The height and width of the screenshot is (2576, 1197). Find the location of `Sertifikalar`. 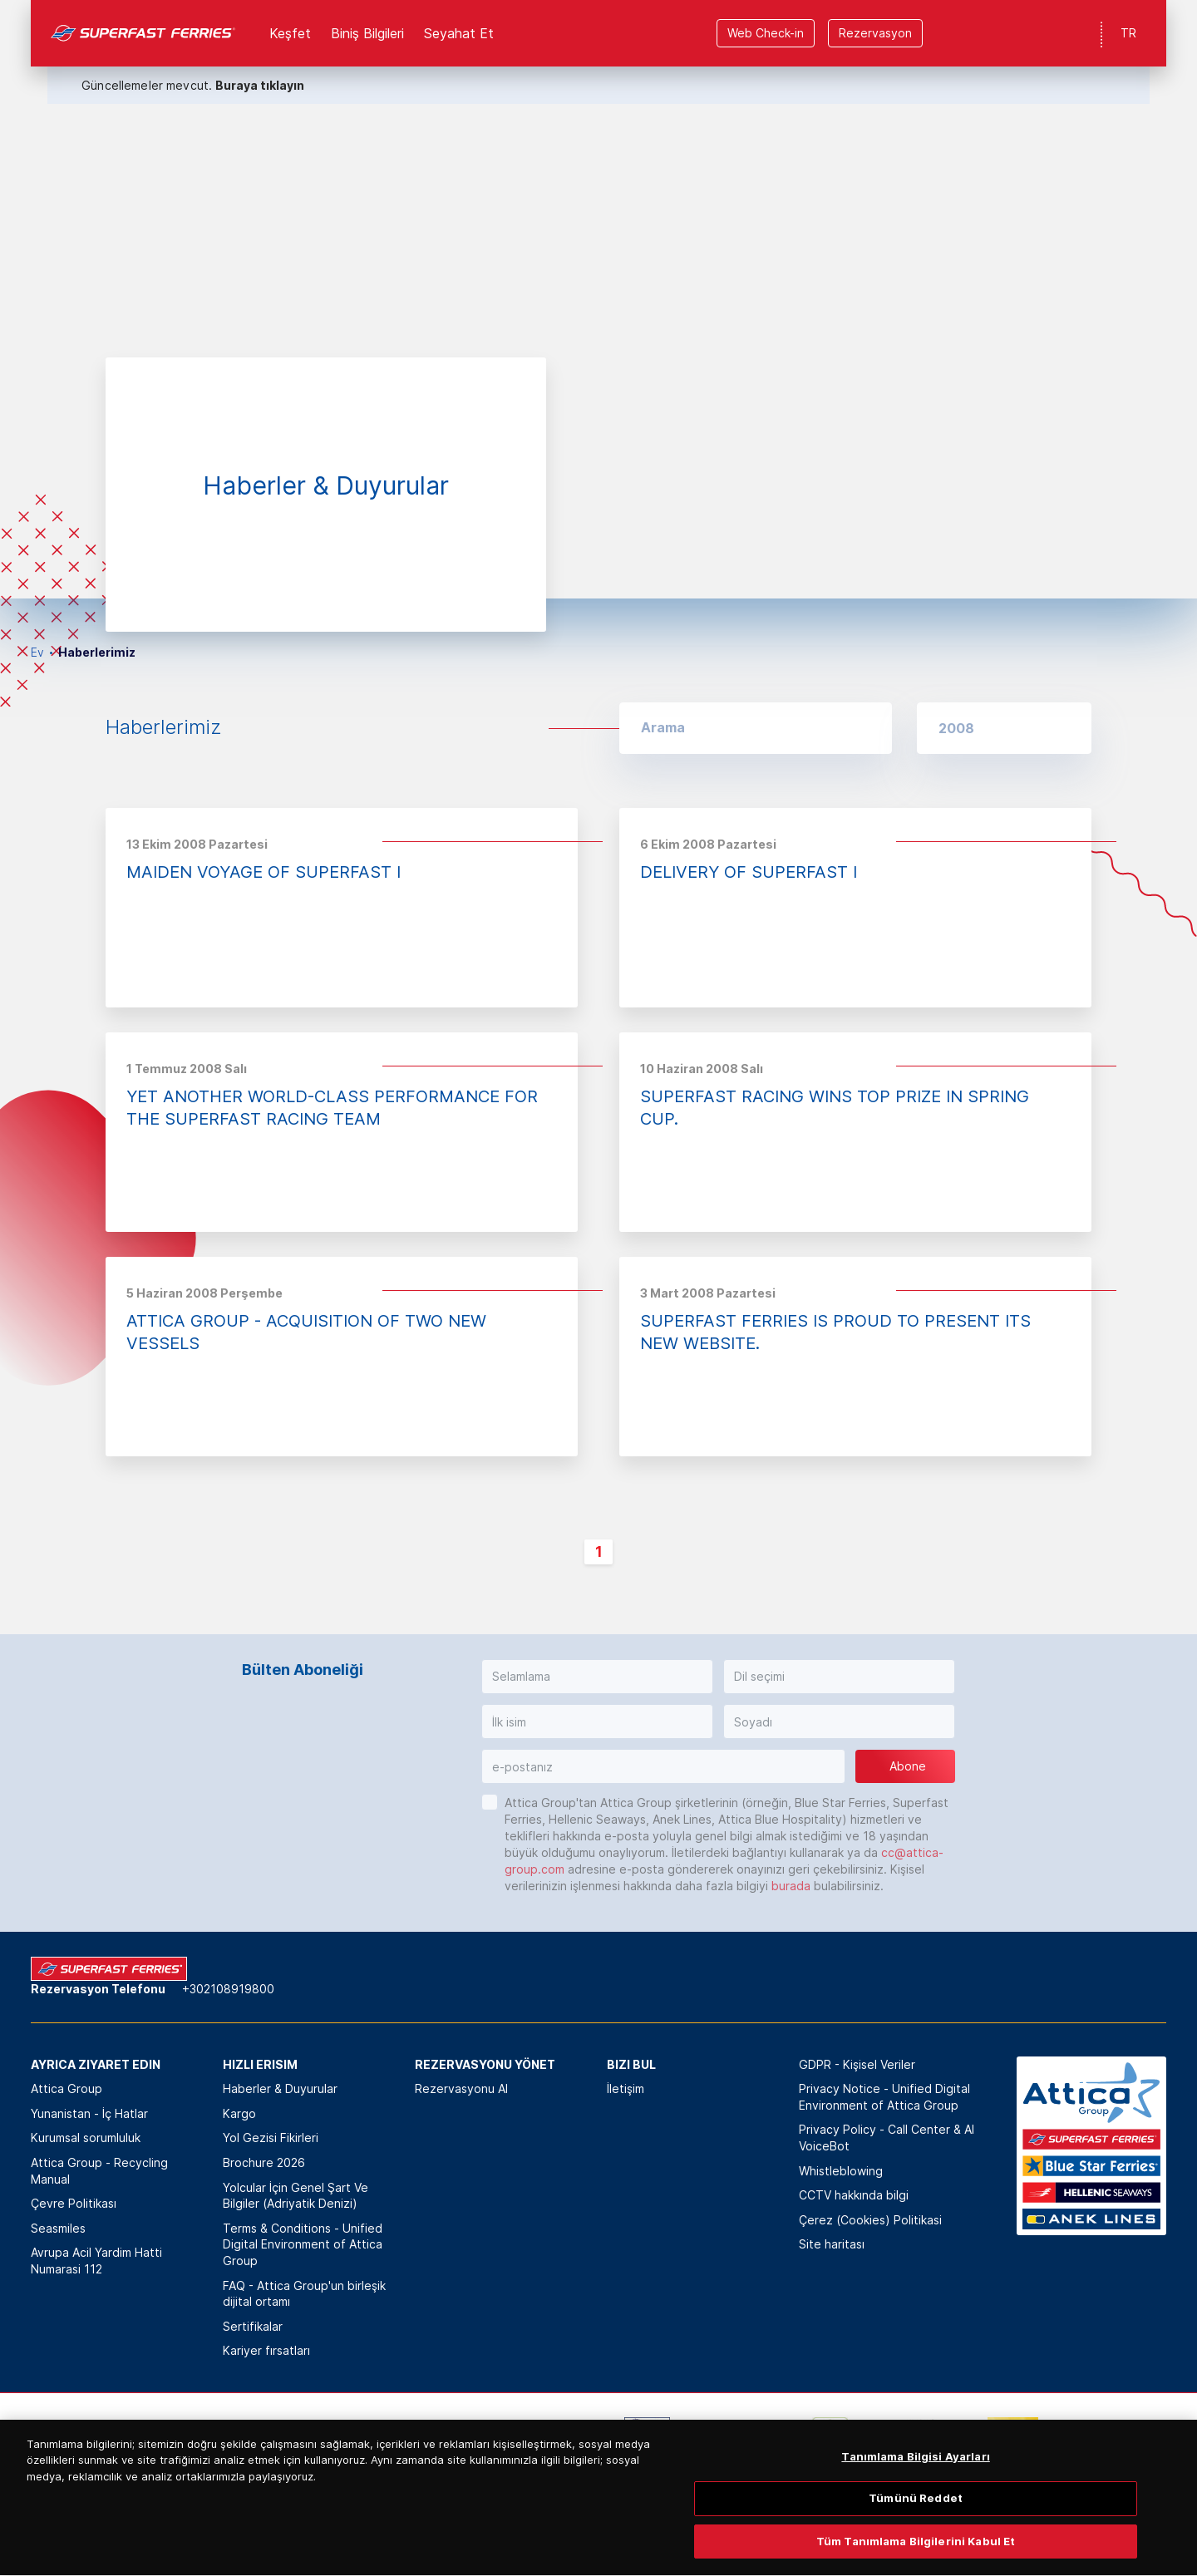

Sertifikalar is located at coordinates (253, 2326).